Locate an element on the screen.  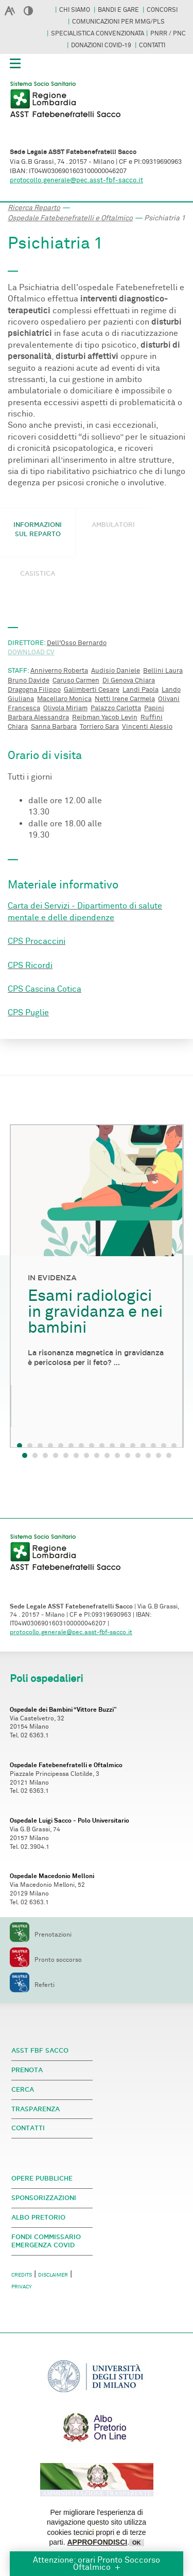
Di Genova Chiara is located at coordinates (128, 680).